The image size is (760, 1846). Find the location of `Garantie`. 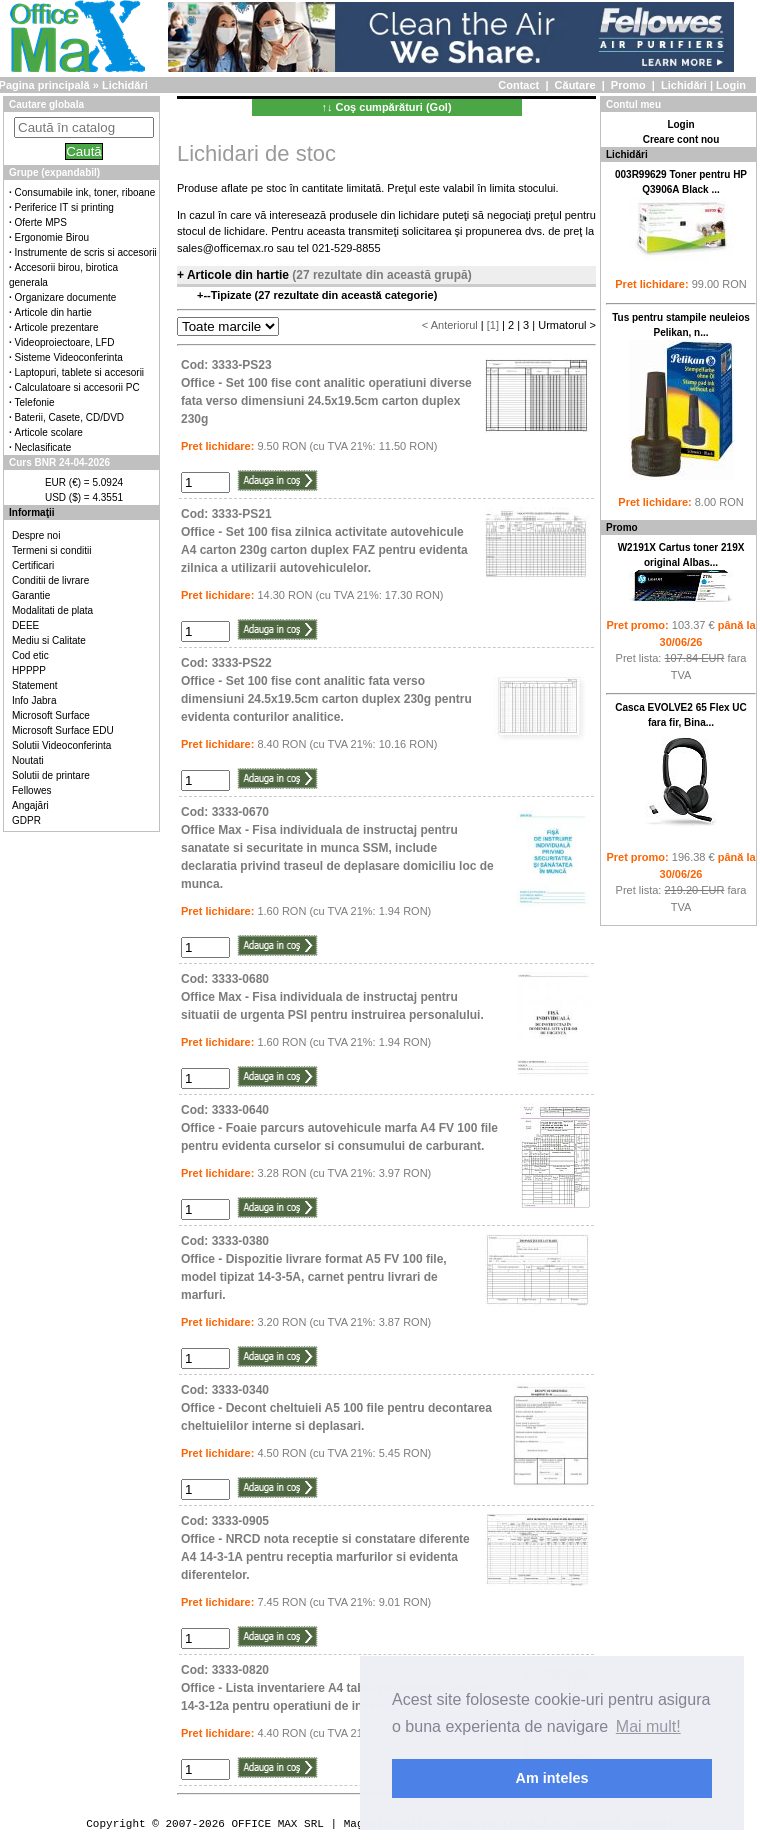

Garantie is located at coordinates (31, 595).